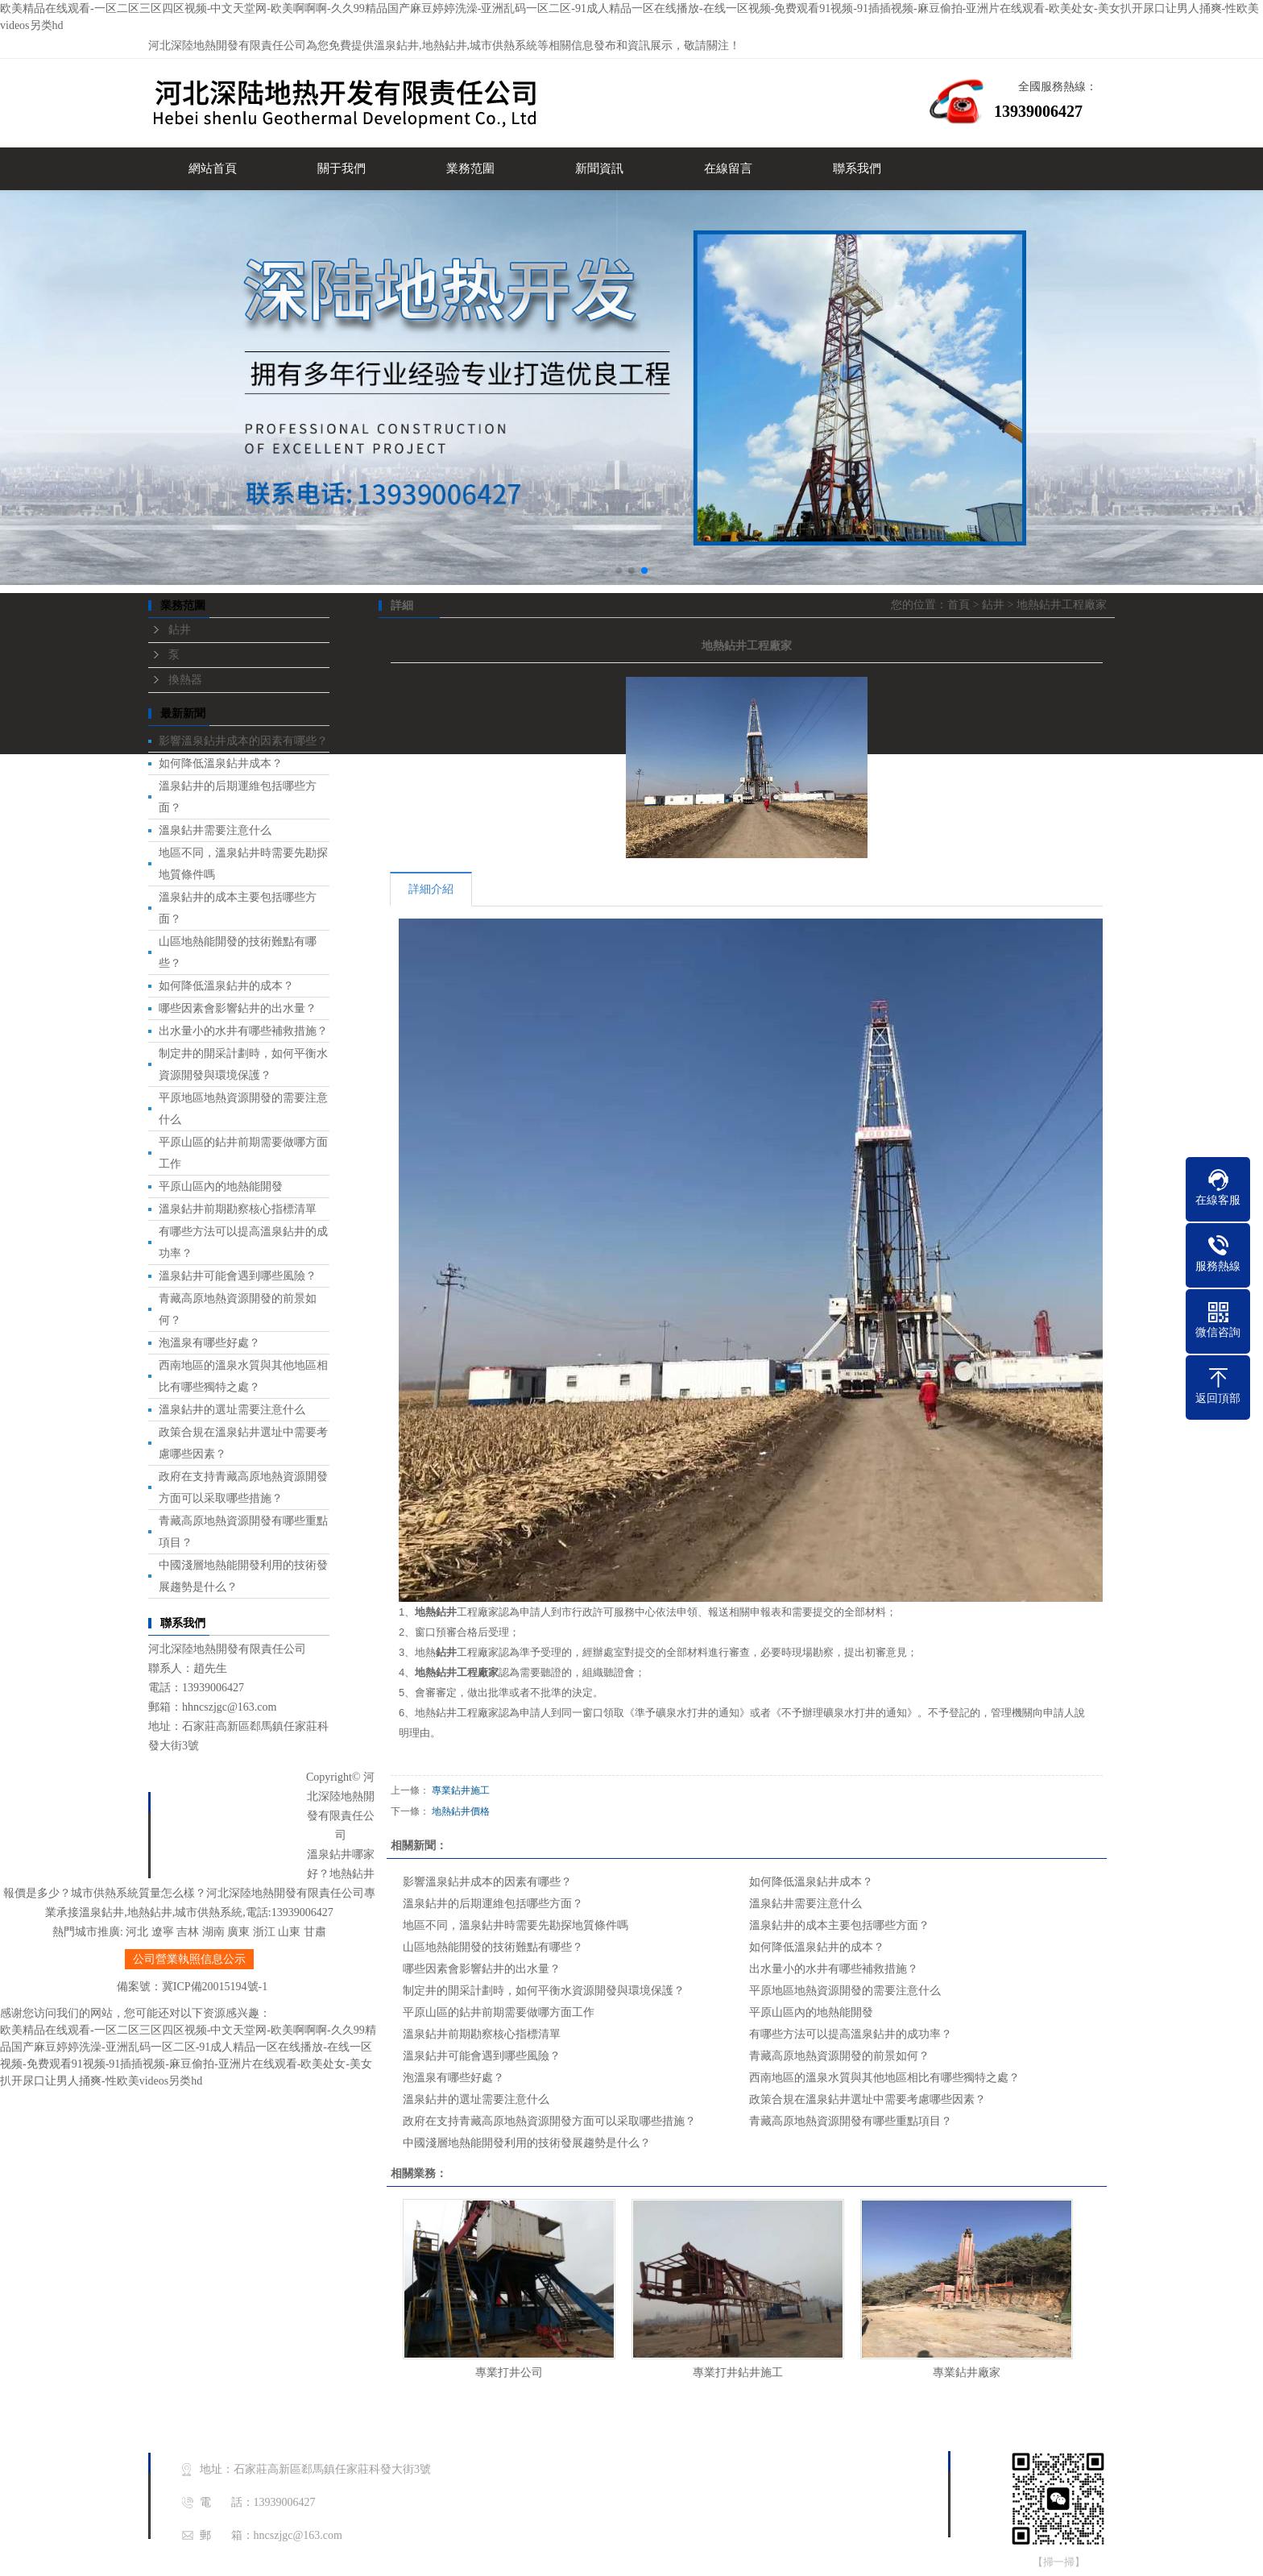  I want to click on 政府在支持青藏高原地熱資源開發方面可以采取哪些措施？, so click(549, 2121).